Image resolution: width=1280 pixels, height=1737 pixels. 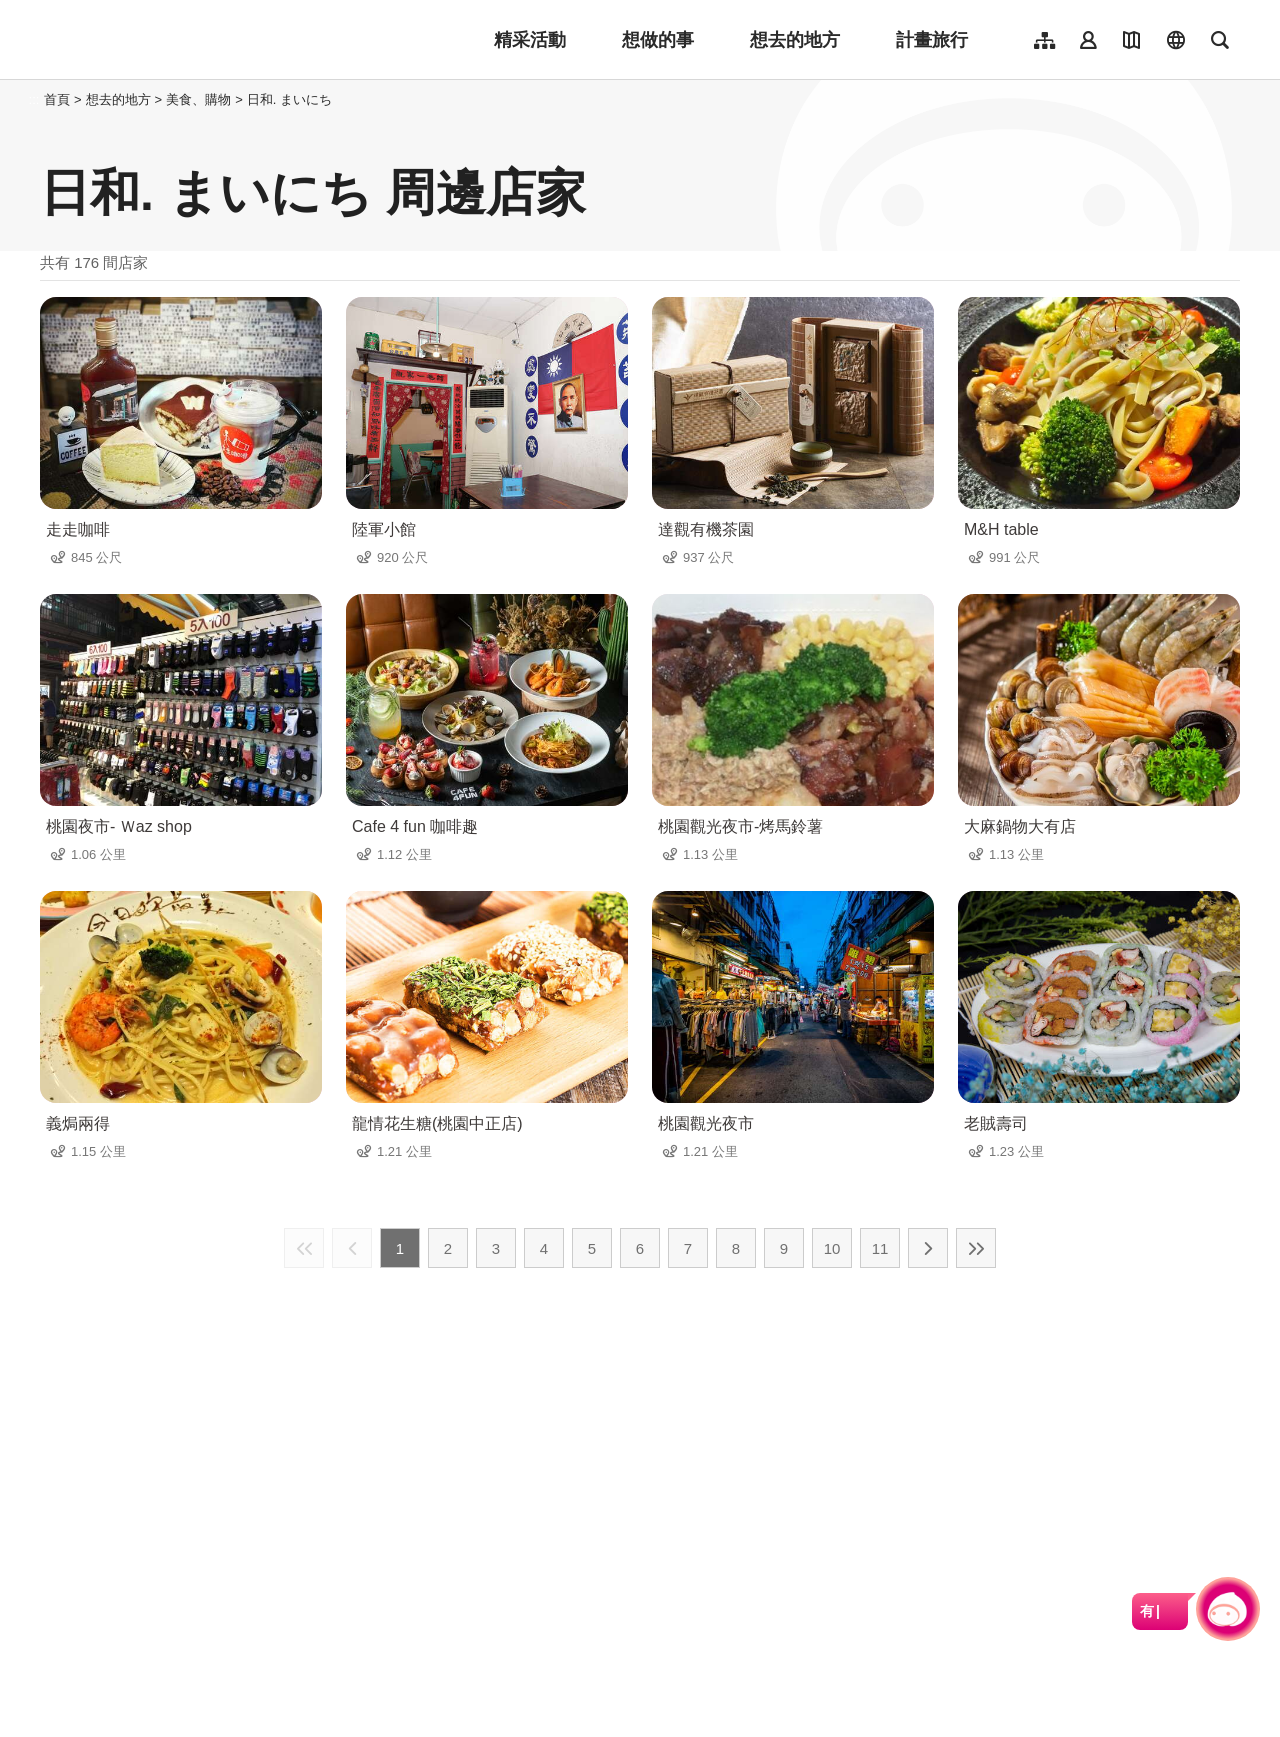 I want to click on 精采活動, so click(x=530, y=40).